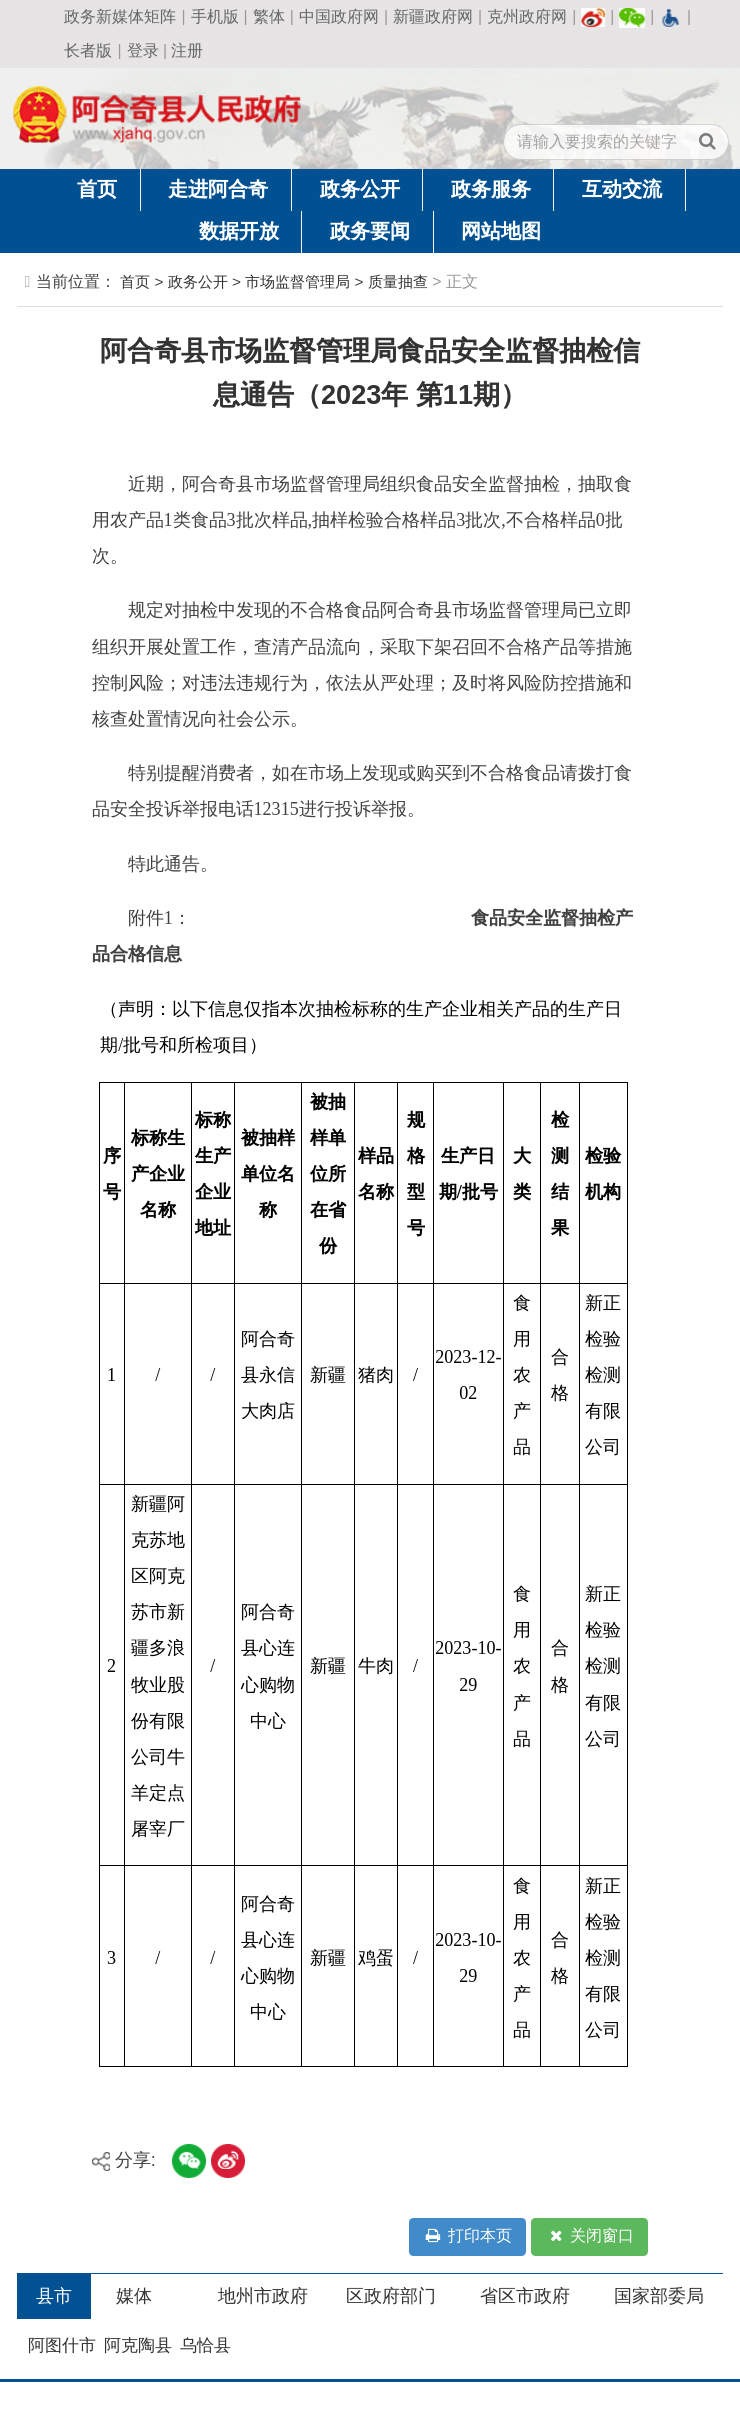 The image size is (740, 2433). What do you see at coordinates (187, 50) in the screenshot?
I see `注册` at bounding box center [187, 50].